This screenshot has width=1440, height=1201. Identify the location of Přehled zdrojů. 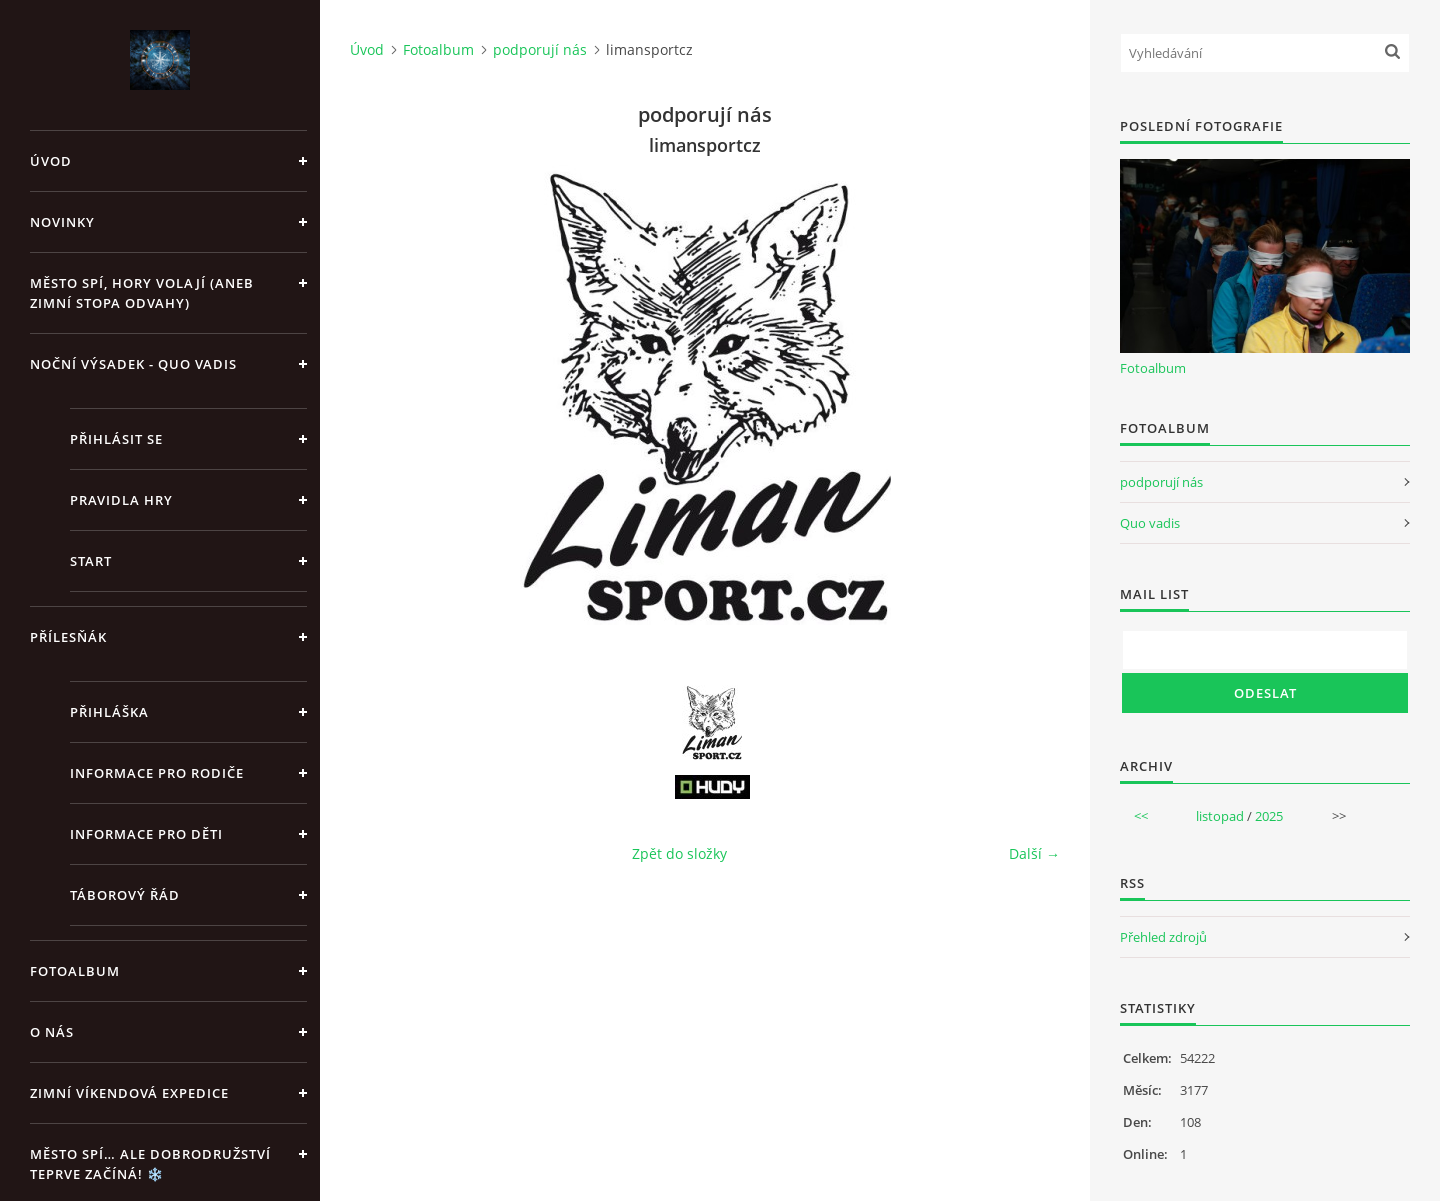
(1163, 937).